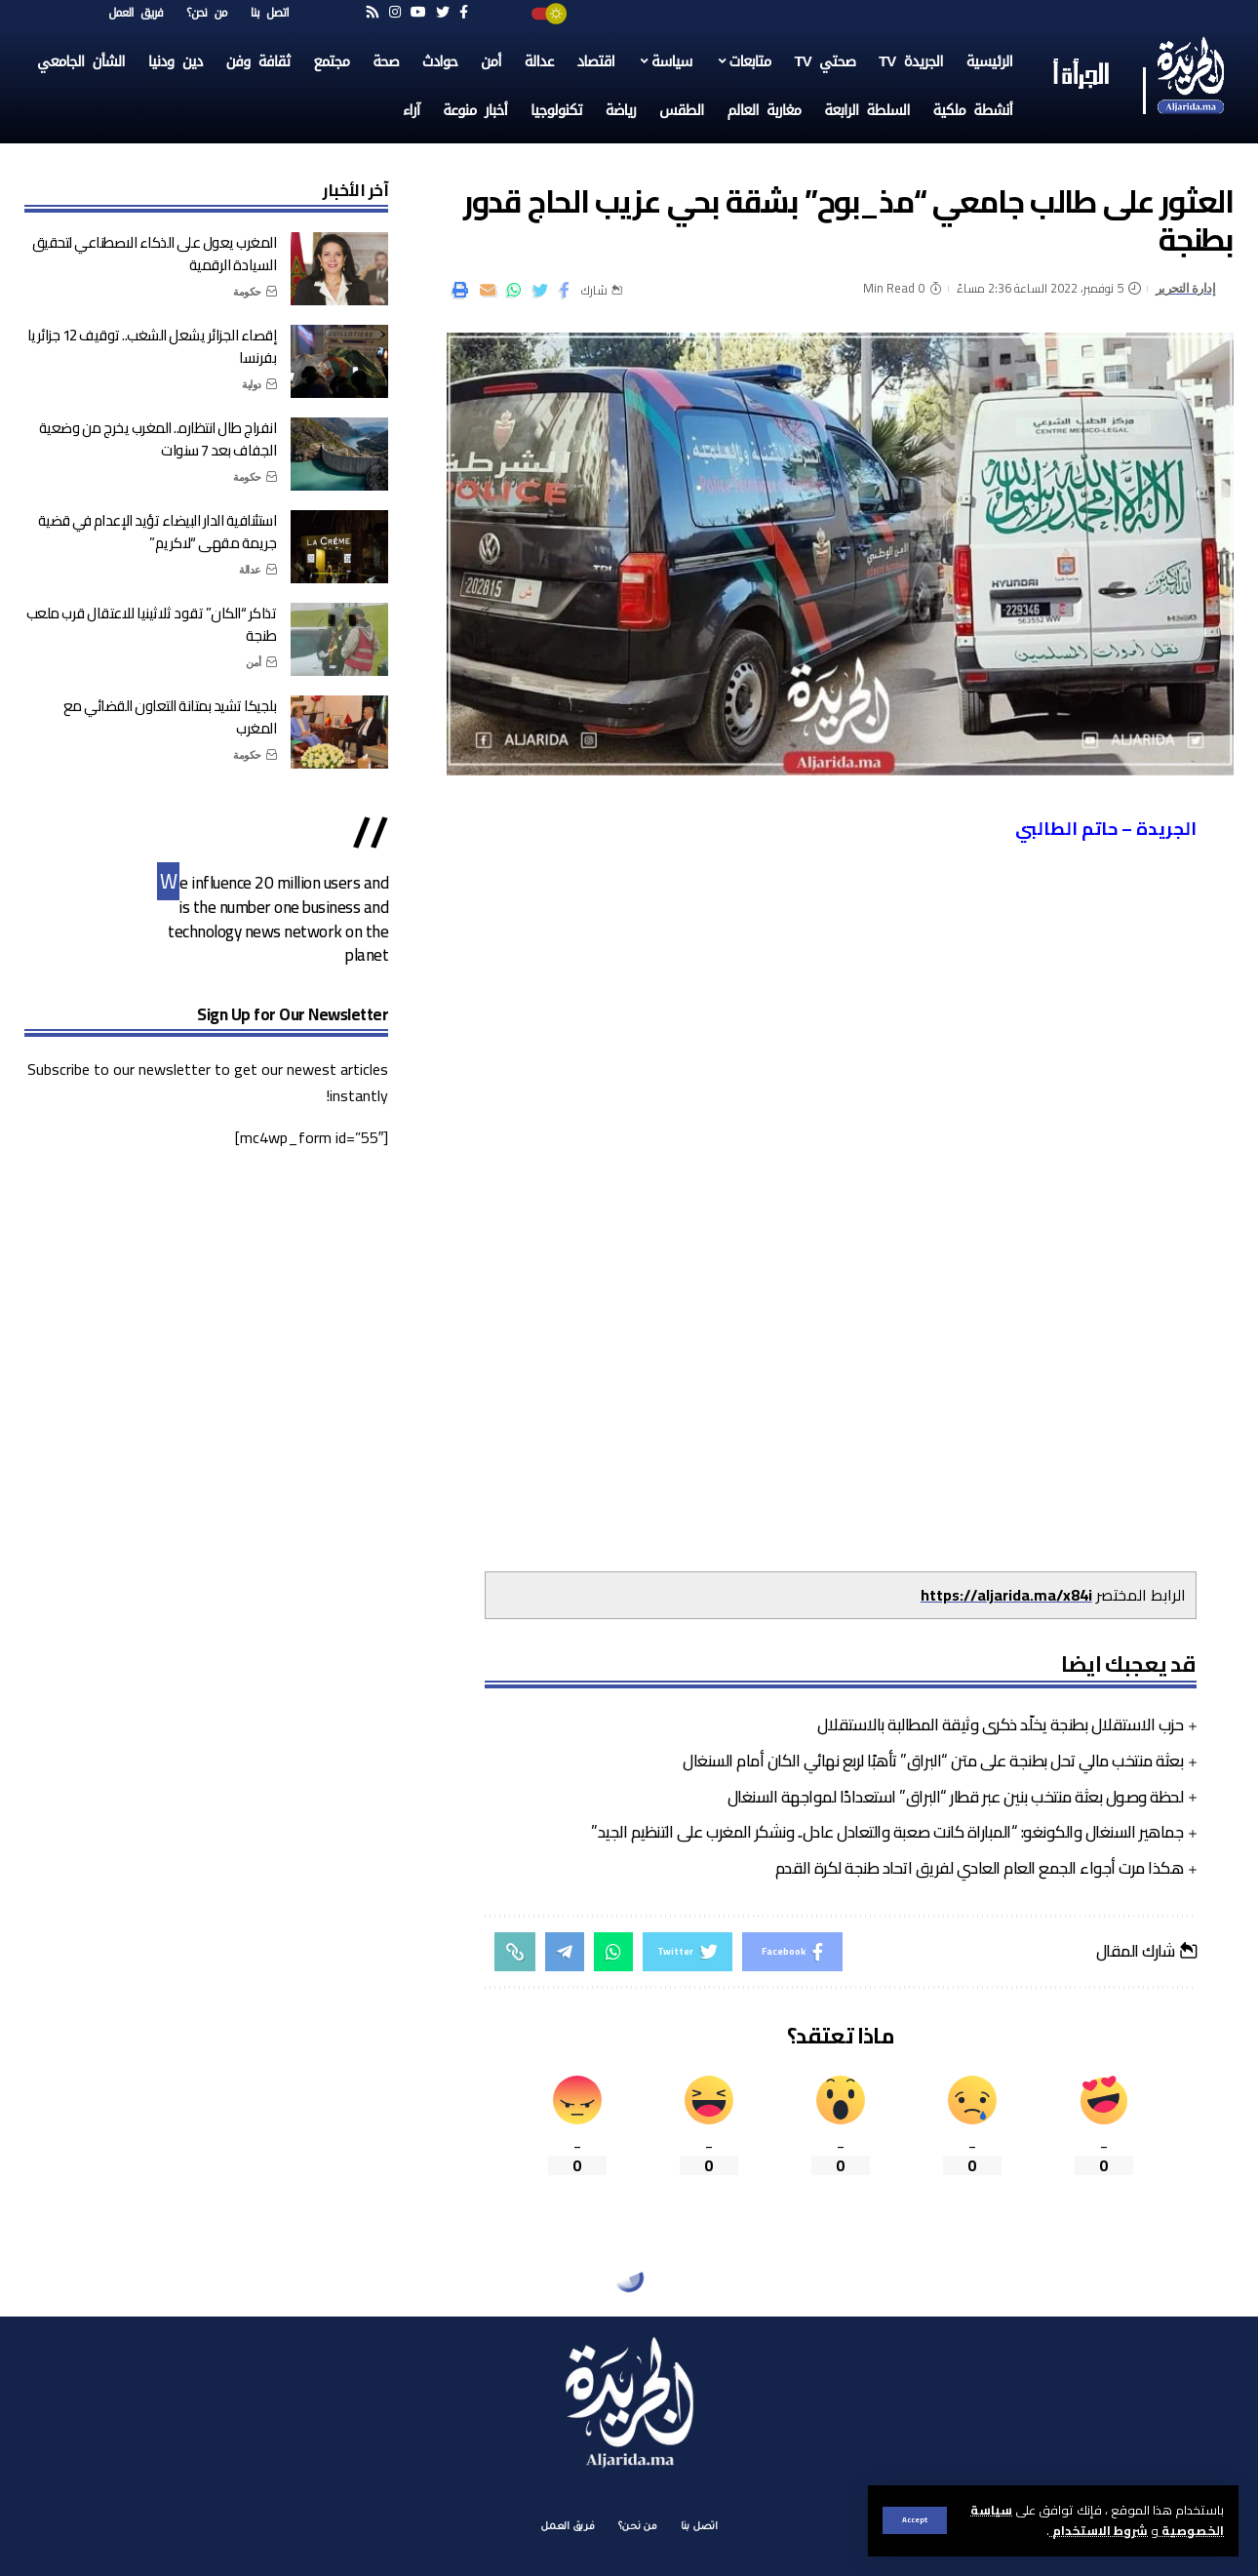  What do you see at coordinates (1006, 1594) in the screenshot?
I see `https://aljarida.ma/x84i` at bounding box center [1006, 1594].